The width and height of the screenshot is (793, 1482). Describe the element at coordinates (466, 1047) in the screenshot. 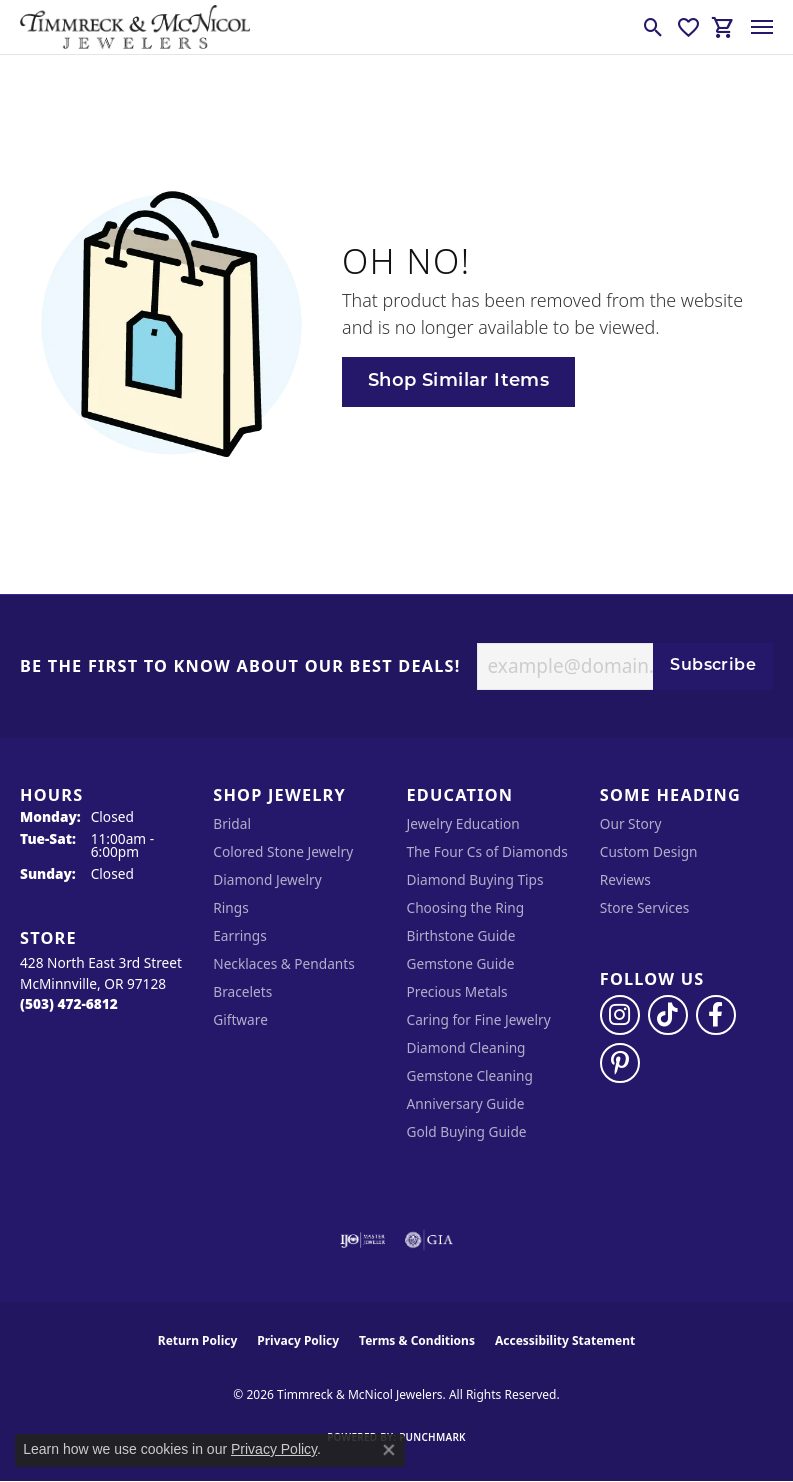

I see `Diamond Cleaning [menuitem]` at that location.